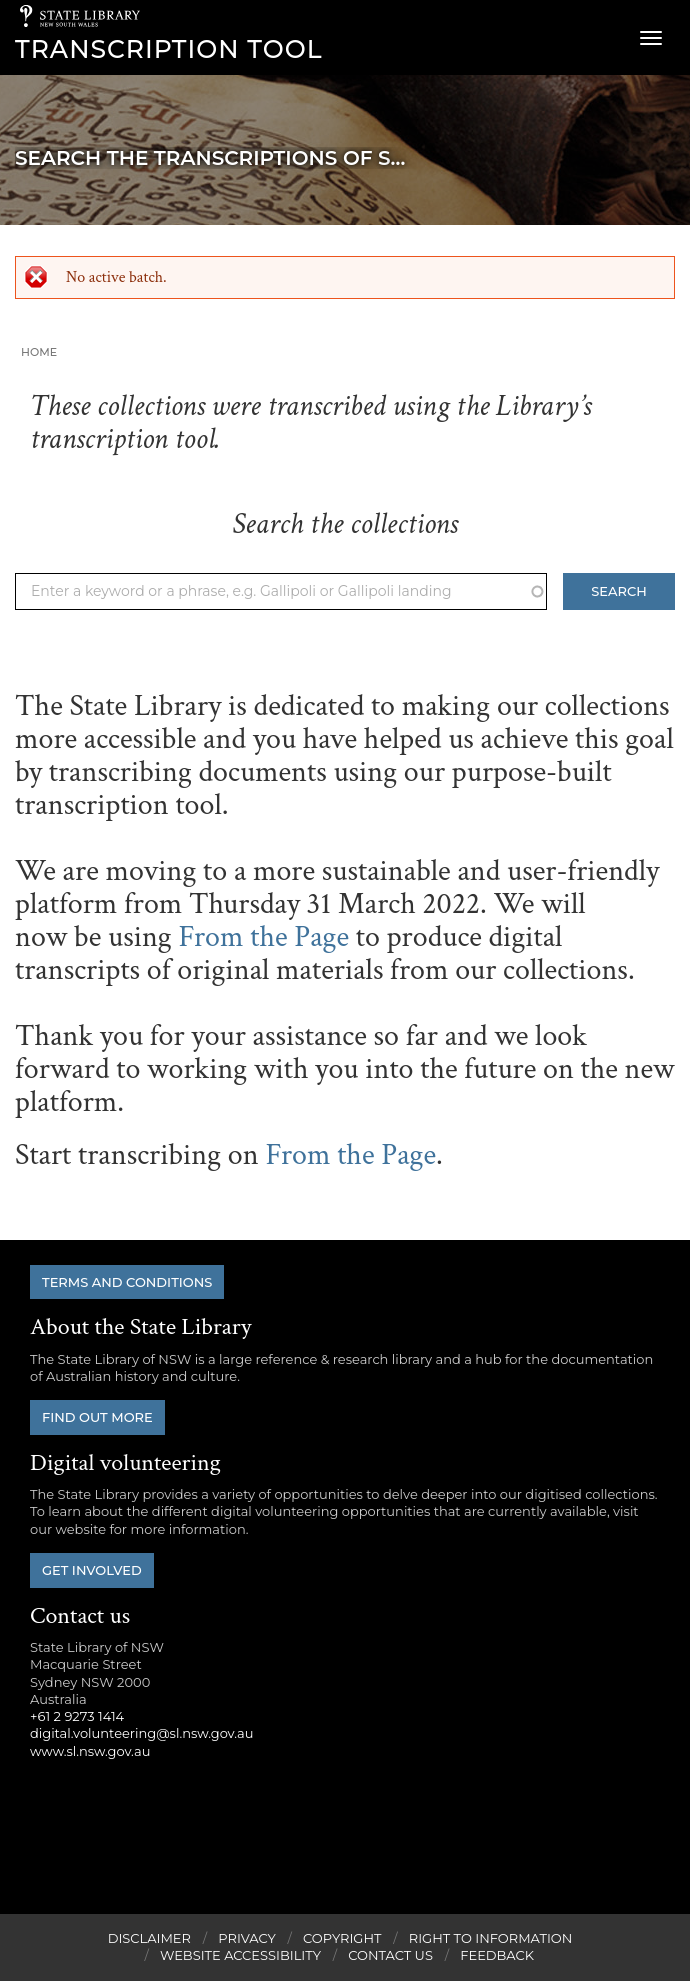 The height and width of the screenshot is (1981, 690). What do you see at coordinates (491, 1938) in the screenshot?
I see `Right to Information` at bounding box center [491, 1938].